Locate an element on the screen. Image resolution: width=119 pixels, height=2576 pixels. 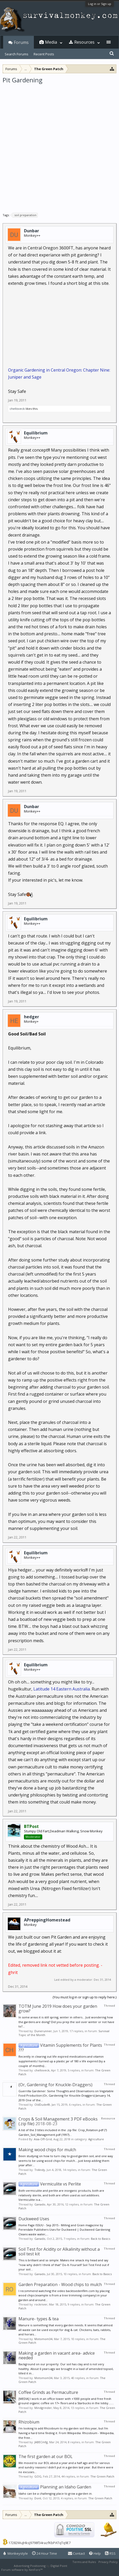
Terms and Rules is located at coordinates (84, 2562).